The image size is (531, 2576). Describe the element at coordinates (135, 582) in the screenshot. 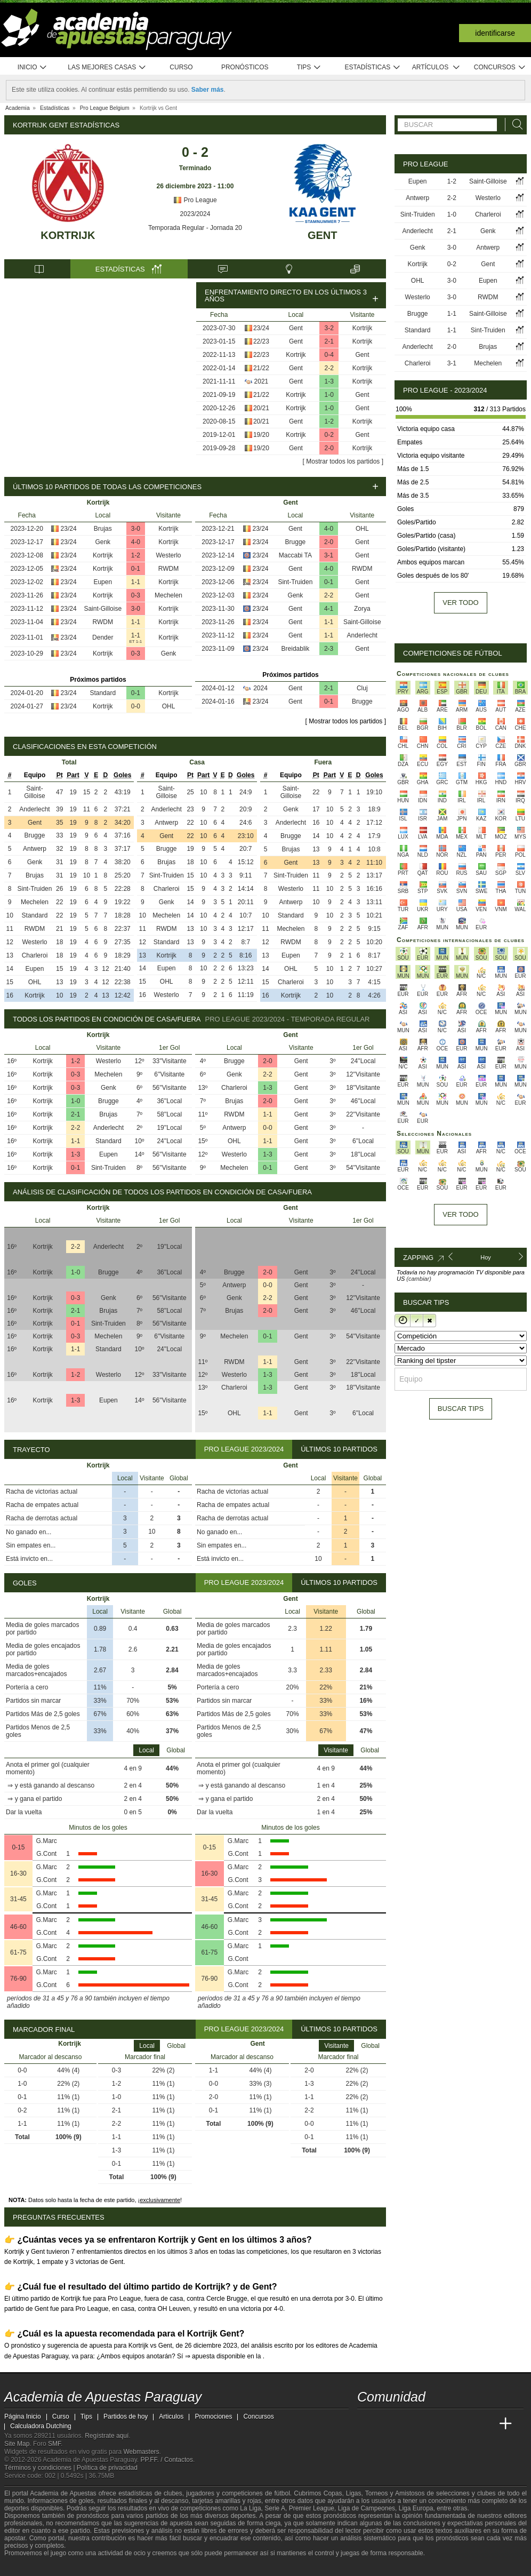

I see `1-1` at that location.